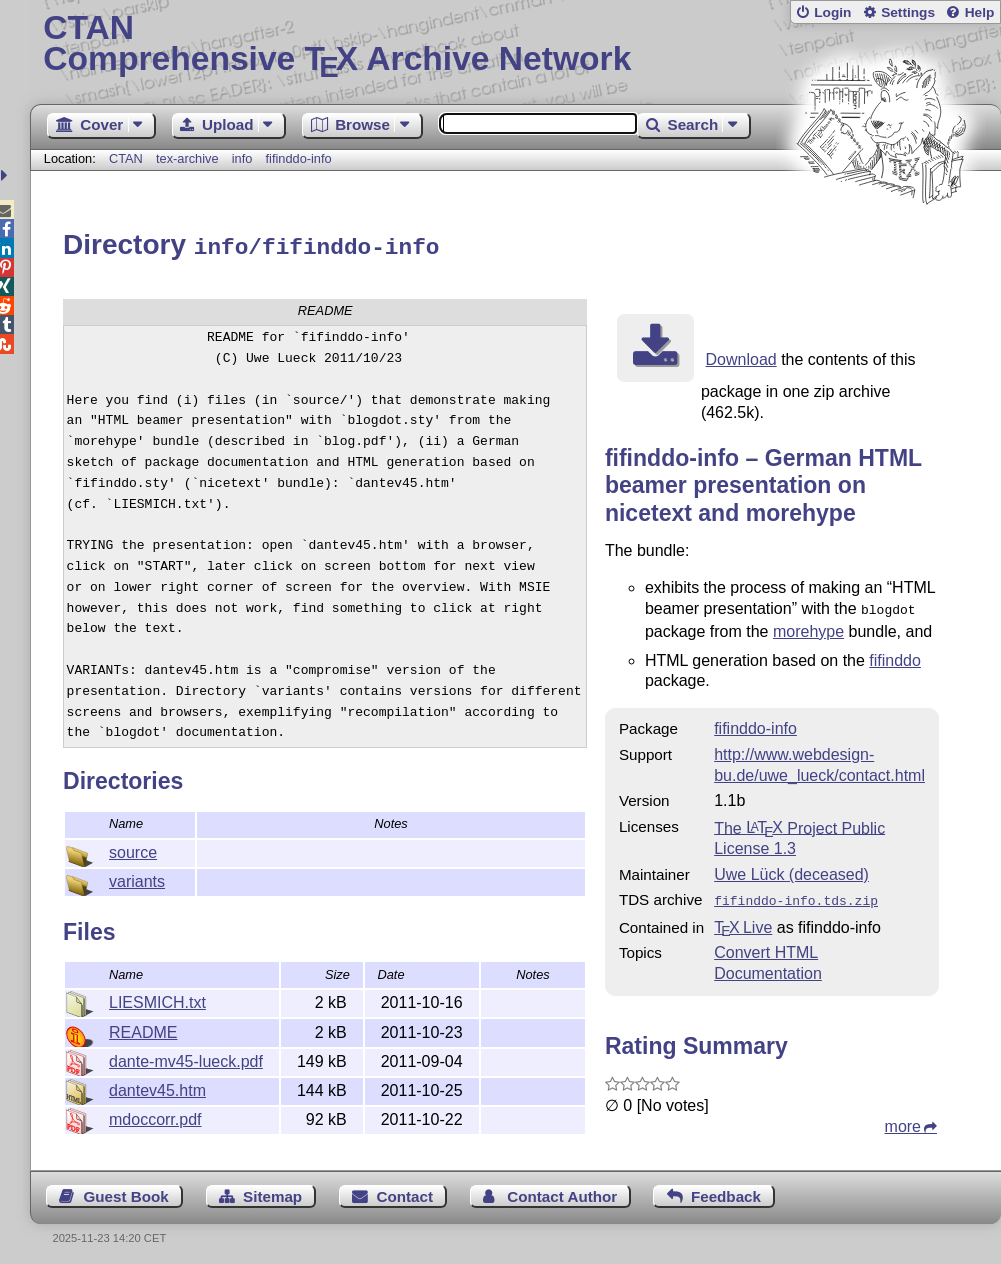 The image size is (1001, 1264). I want to click on Help, so click(980, 12).